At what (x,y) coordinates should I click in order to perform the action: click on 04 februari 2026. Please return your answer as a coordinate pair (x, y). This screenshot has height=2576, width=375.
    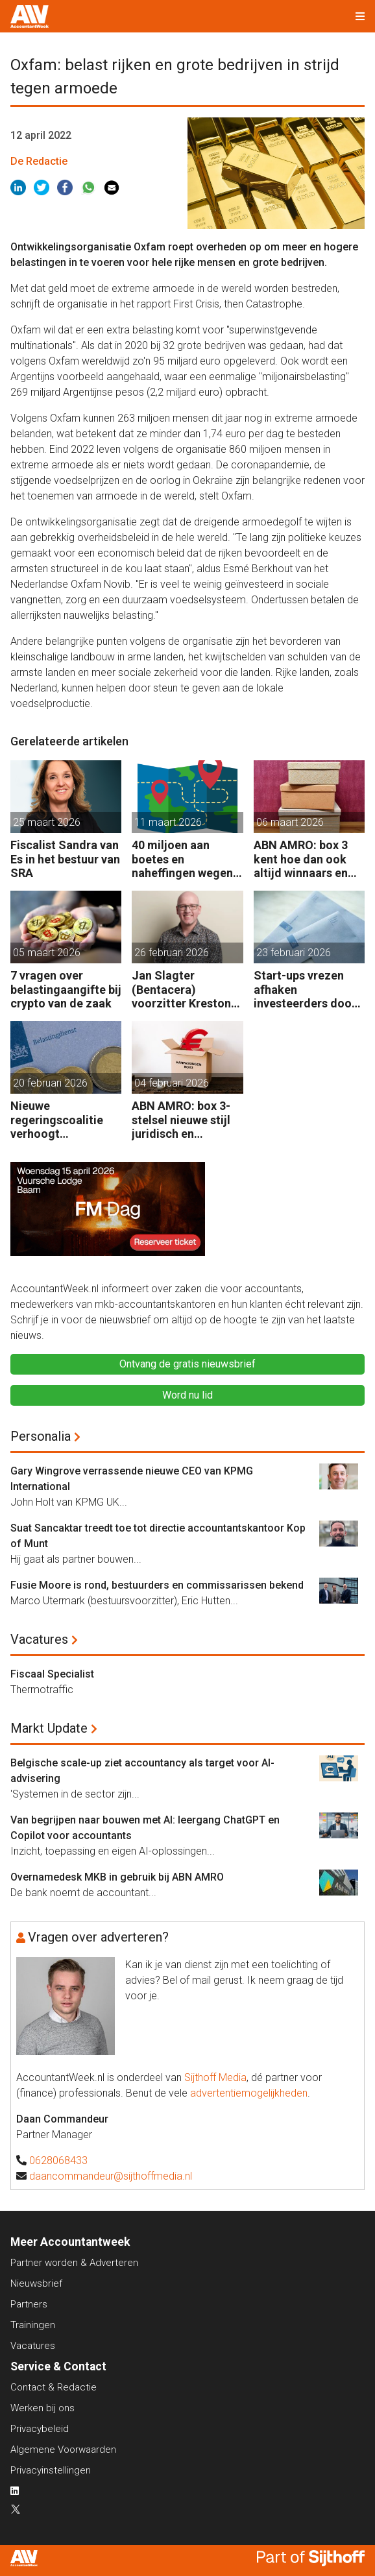
    Looking at the image, I should click on (171, 1083).